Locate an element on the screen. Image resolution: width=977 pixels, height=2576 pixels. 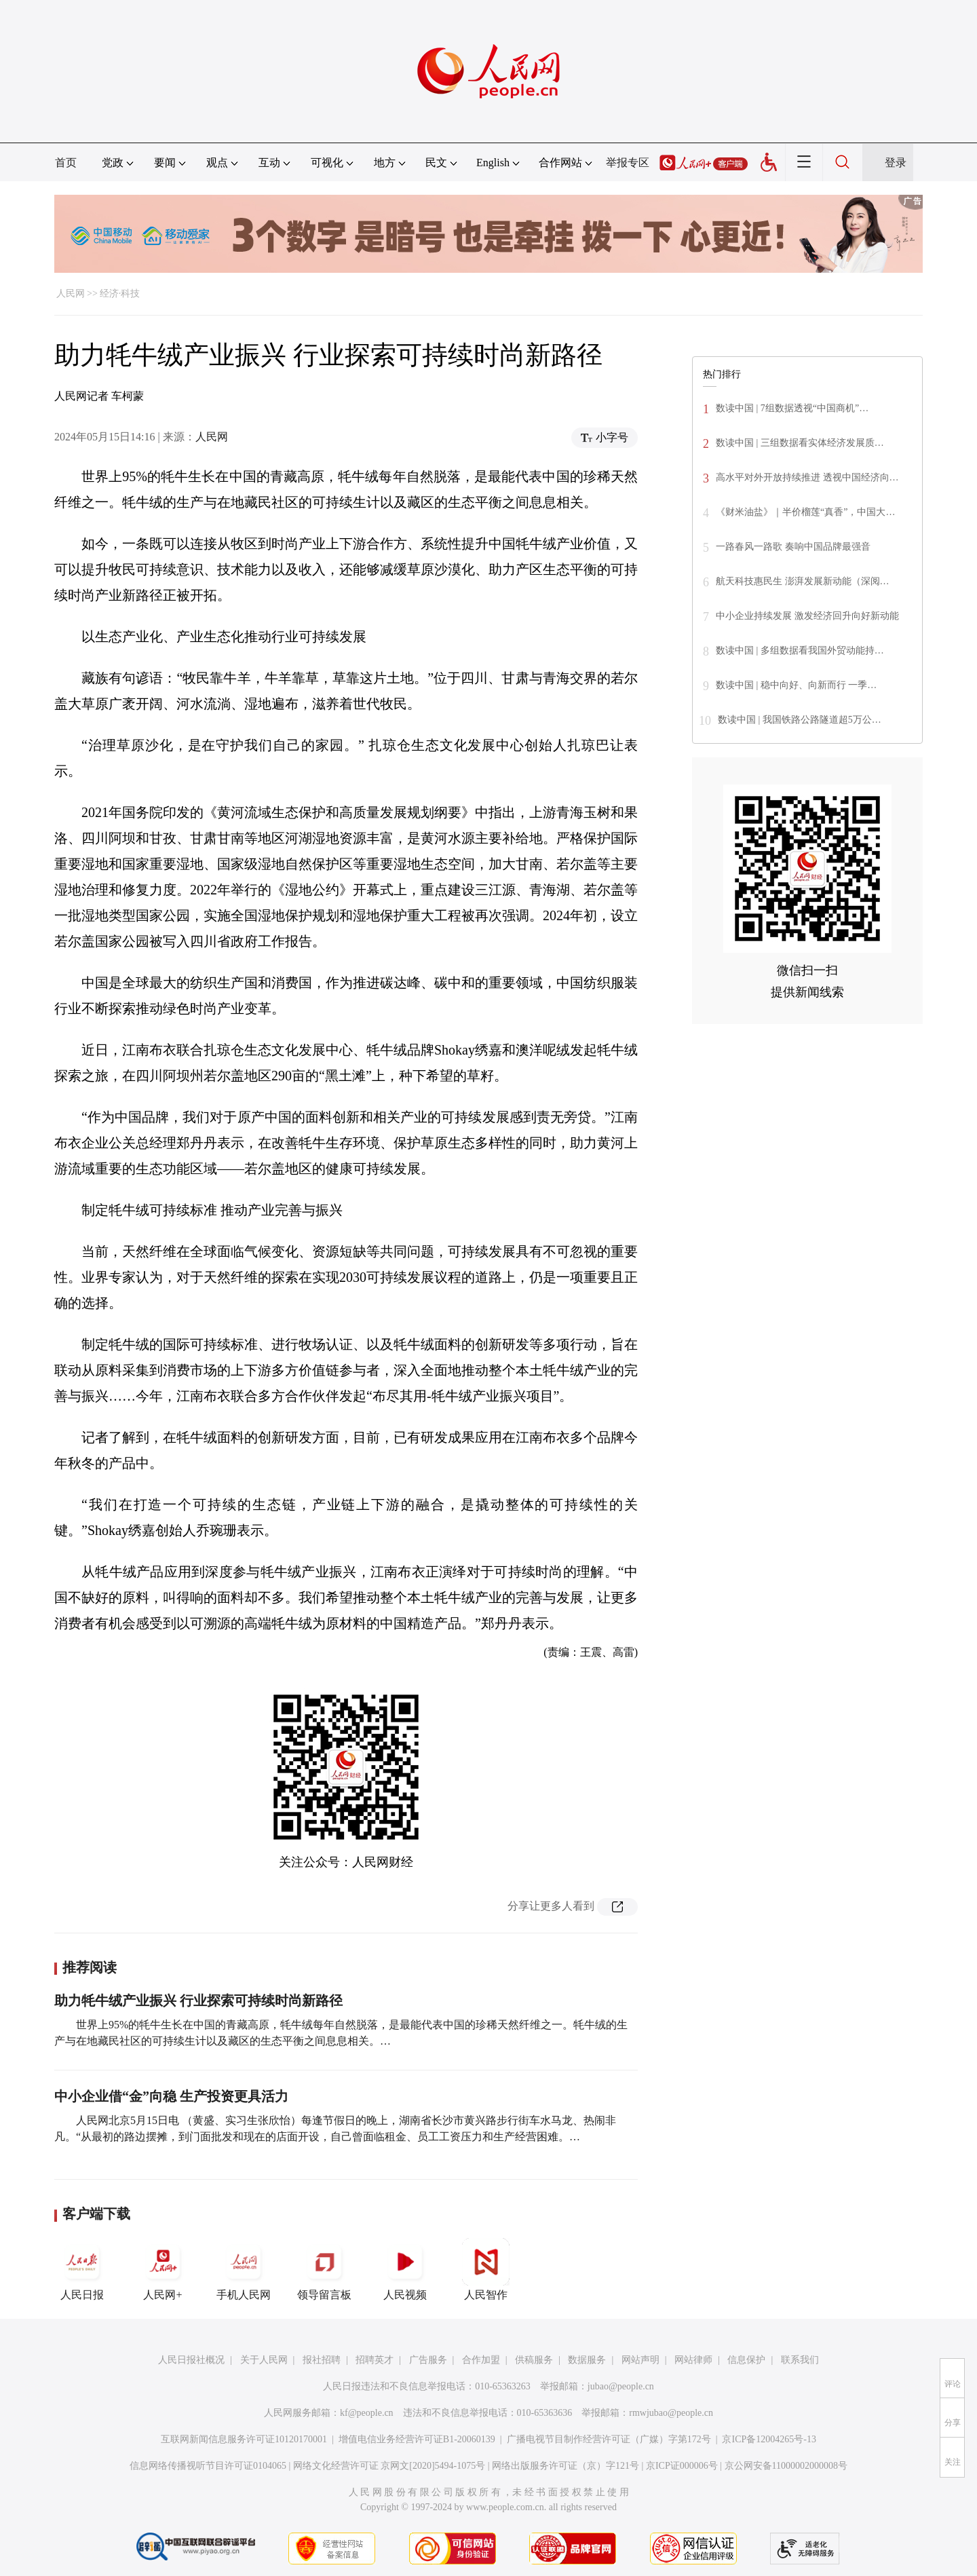
人民网+ is located at coordinates (163, 2269).